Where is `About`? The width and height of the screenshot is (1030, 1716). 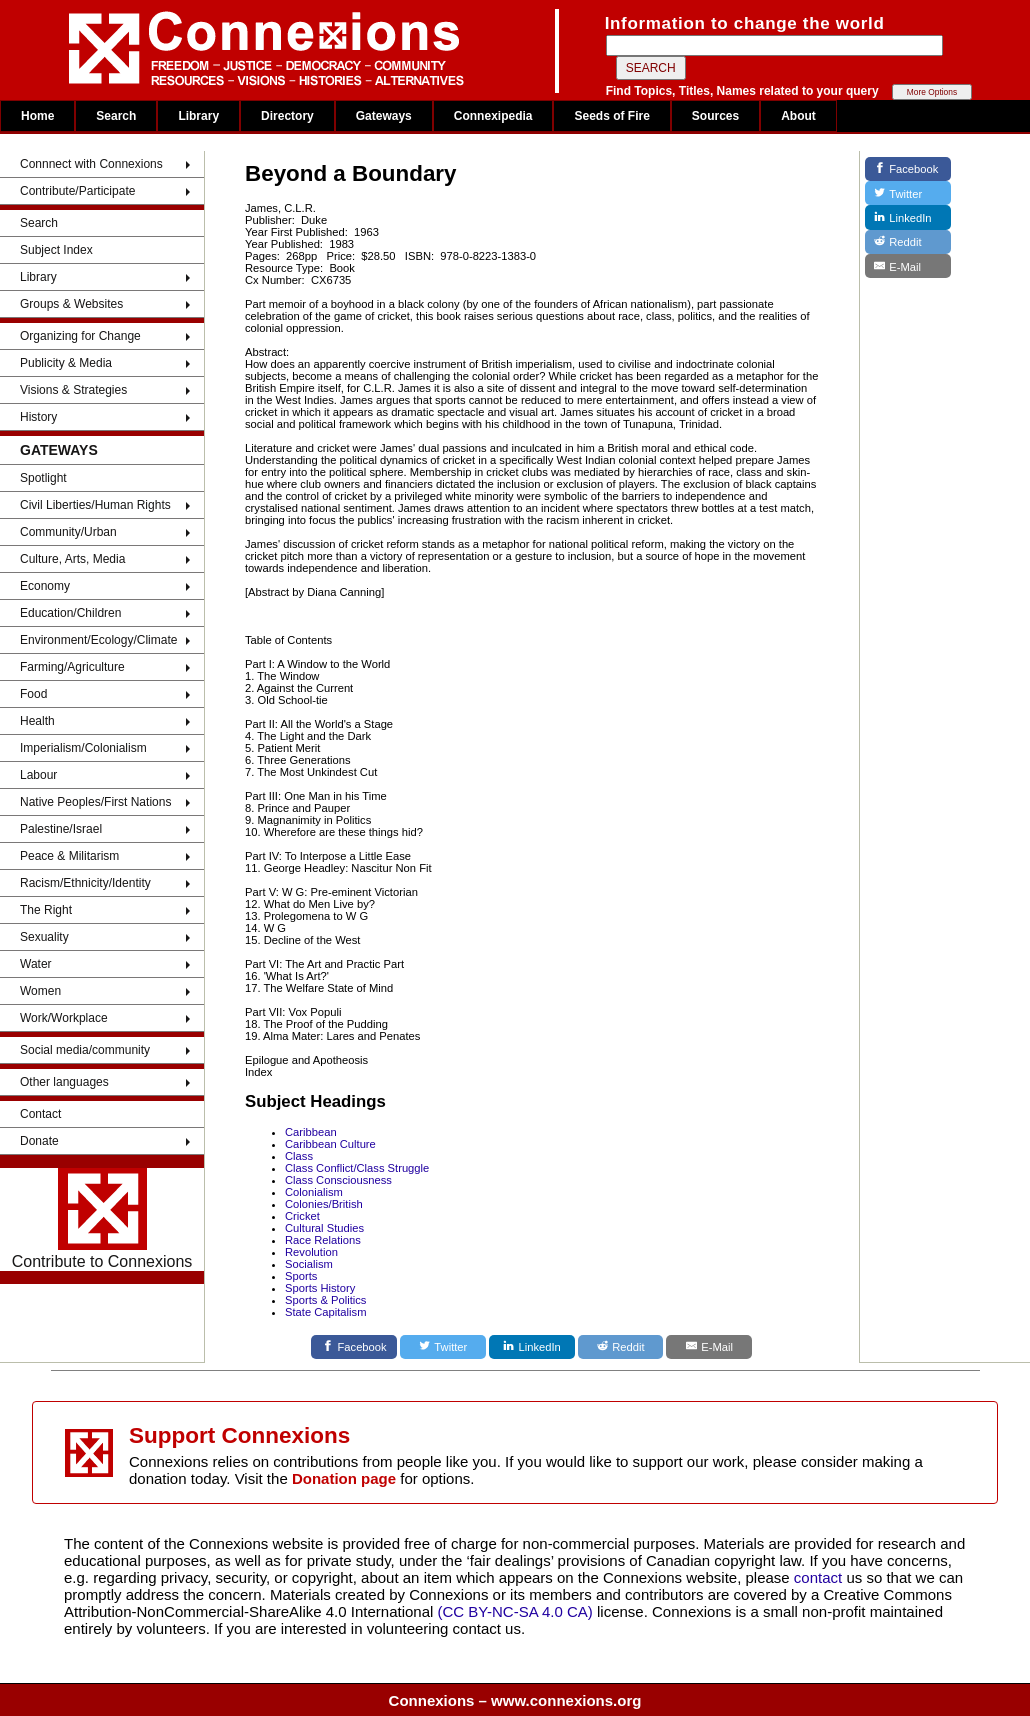 About is located at coordinates (798, 116).